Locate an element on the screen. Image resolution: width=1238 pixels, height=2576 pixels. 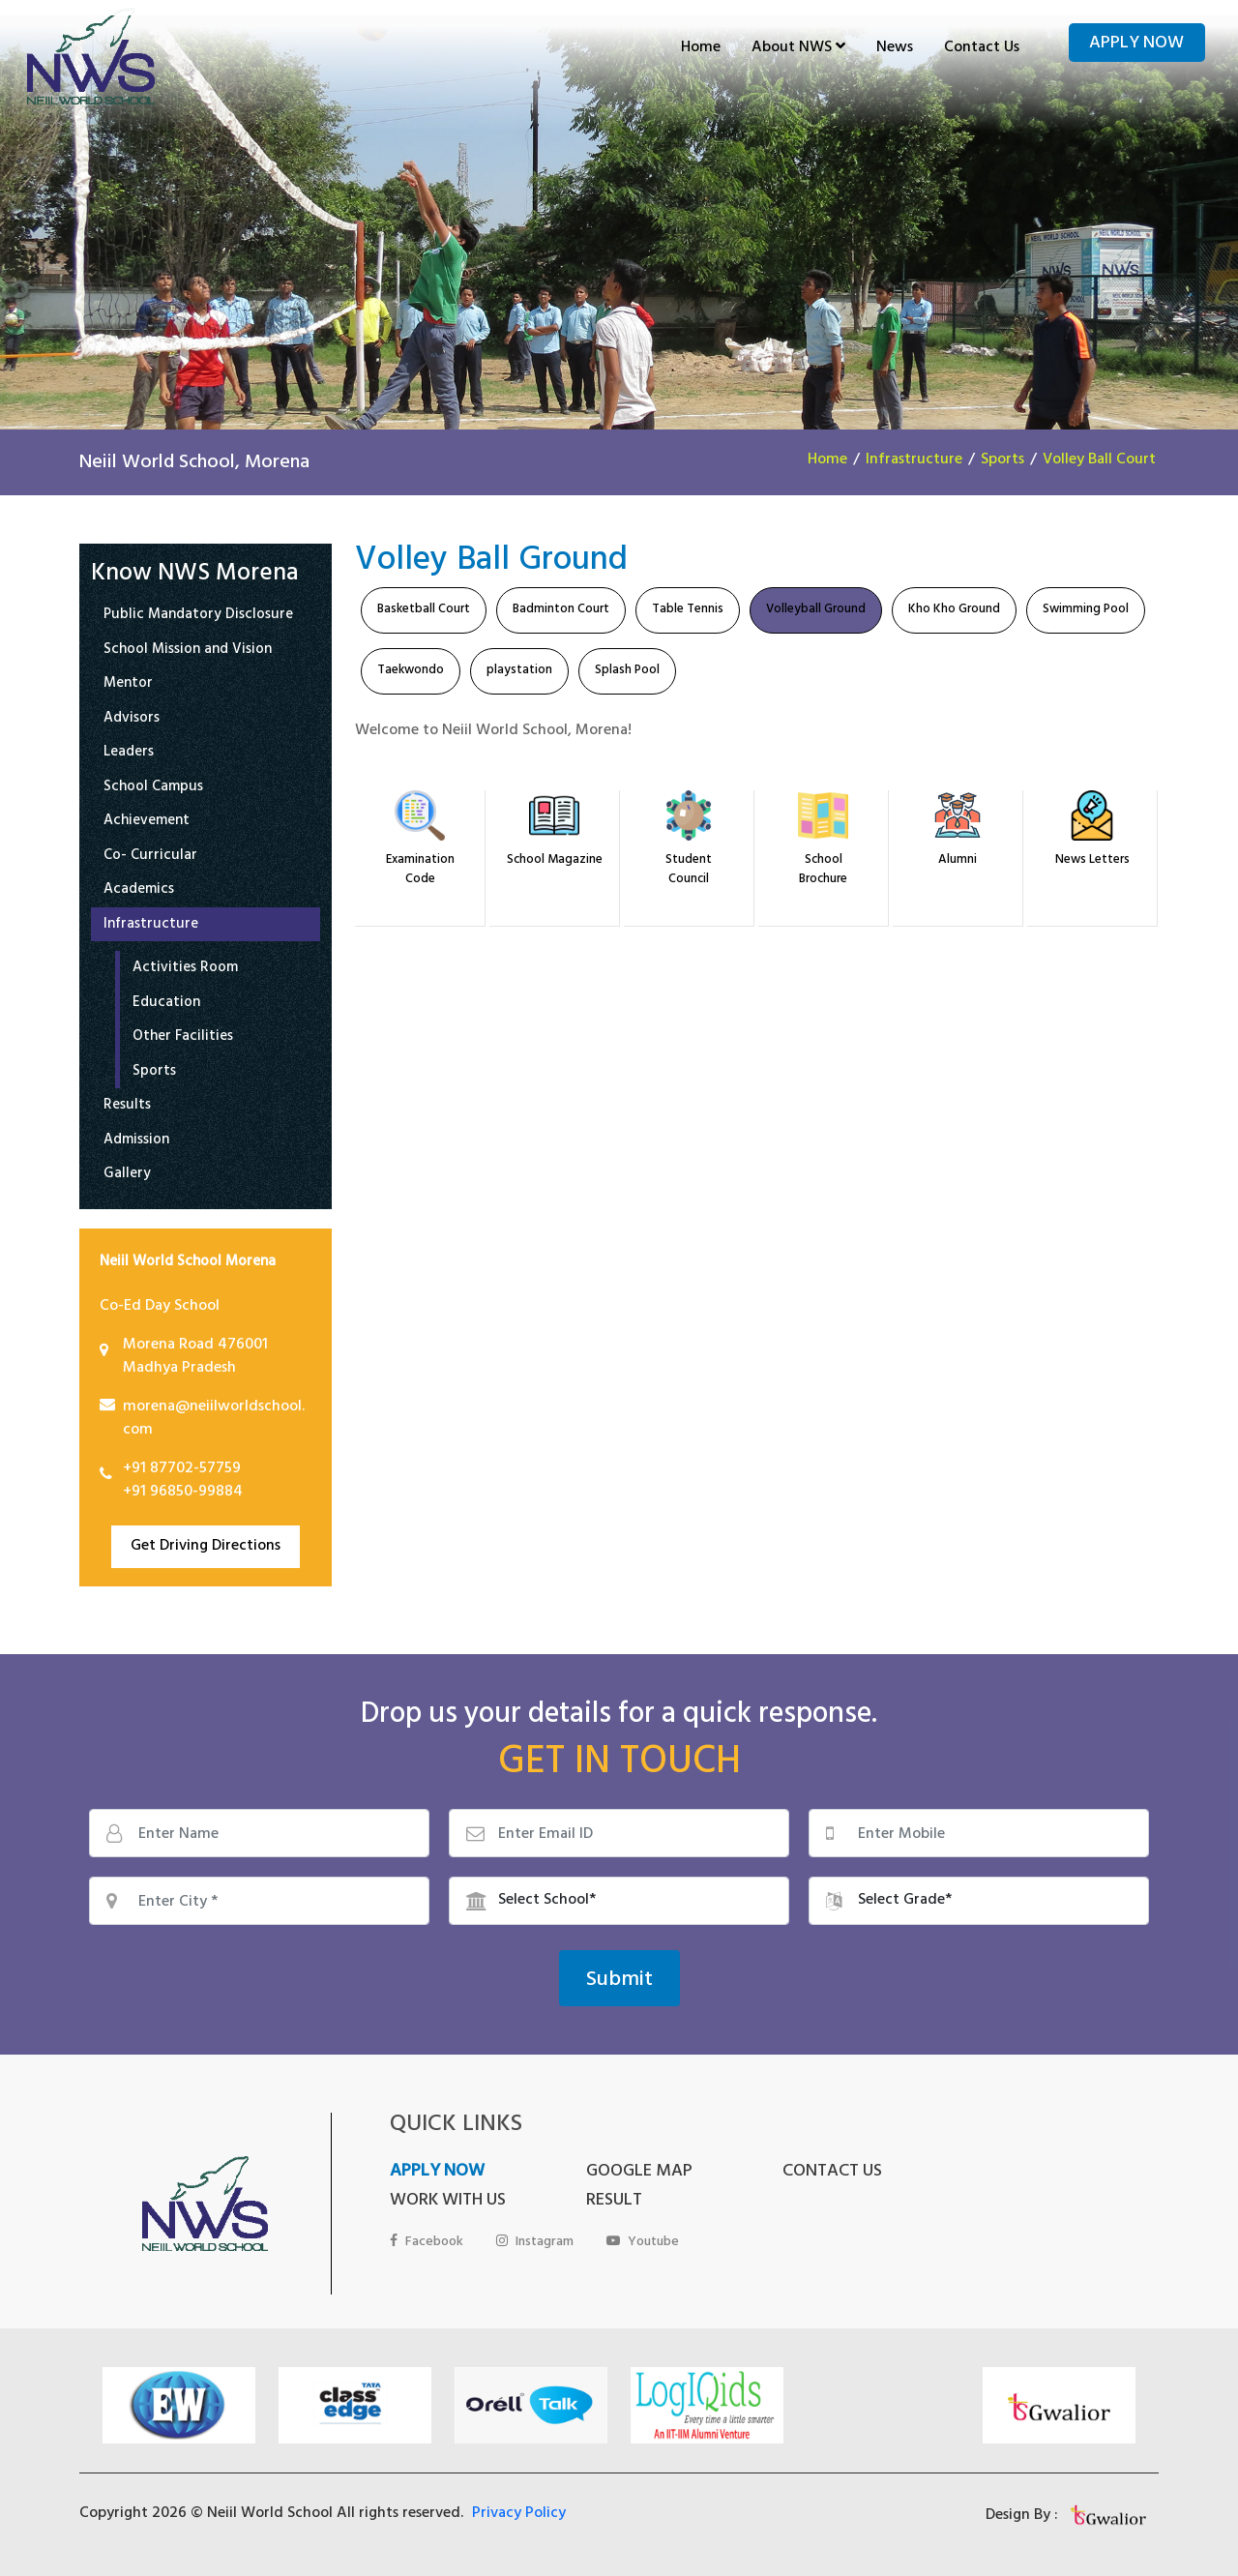
Contact Us is located at coordinates (981, 48).